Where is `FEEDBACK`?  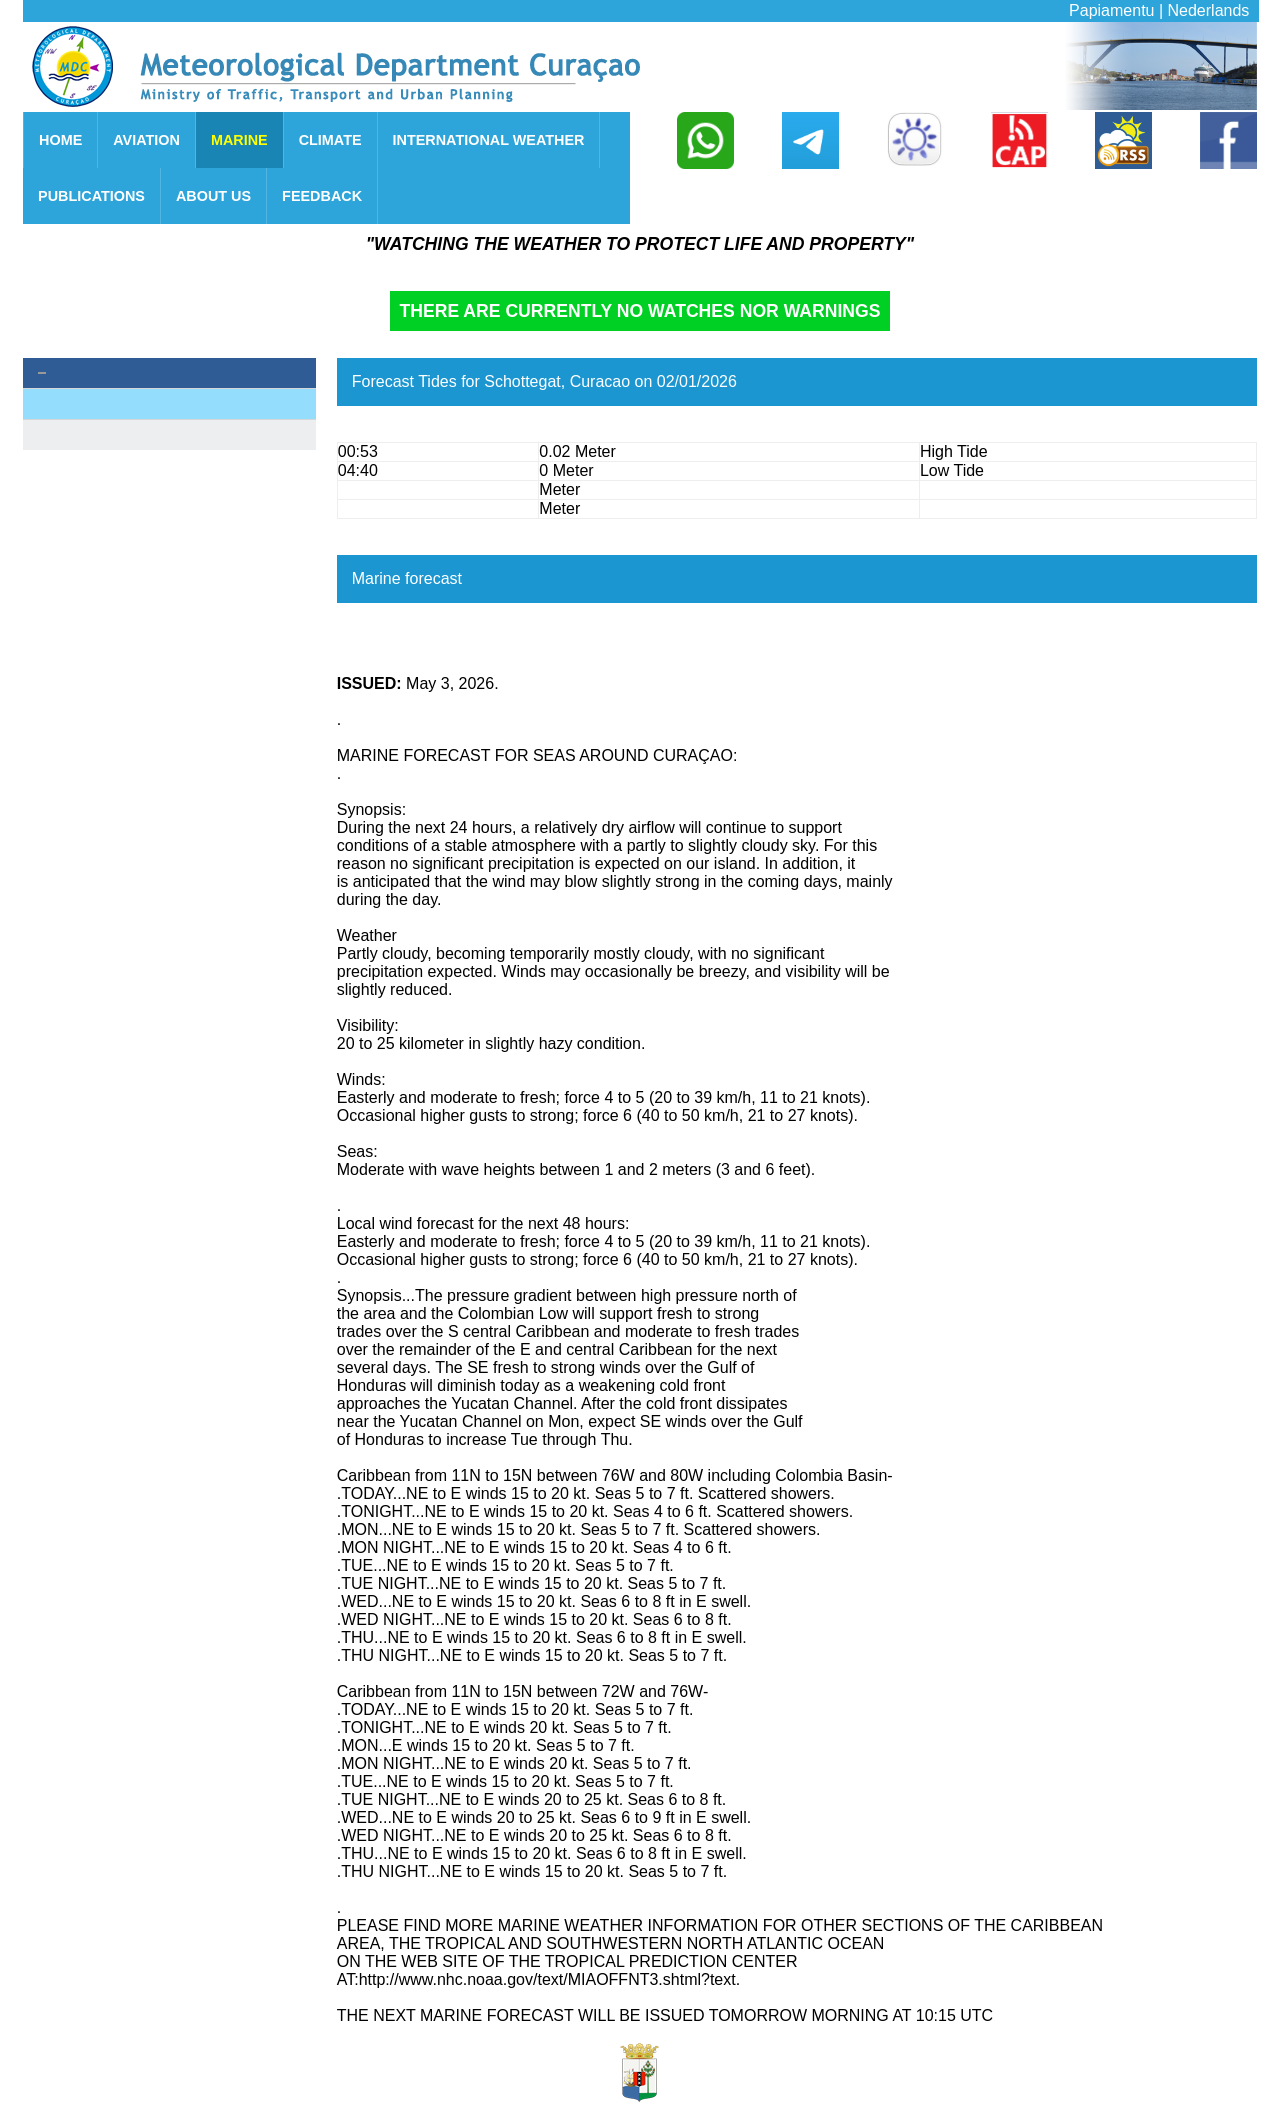 FEEDBACK is located at coordinates (322, 196).